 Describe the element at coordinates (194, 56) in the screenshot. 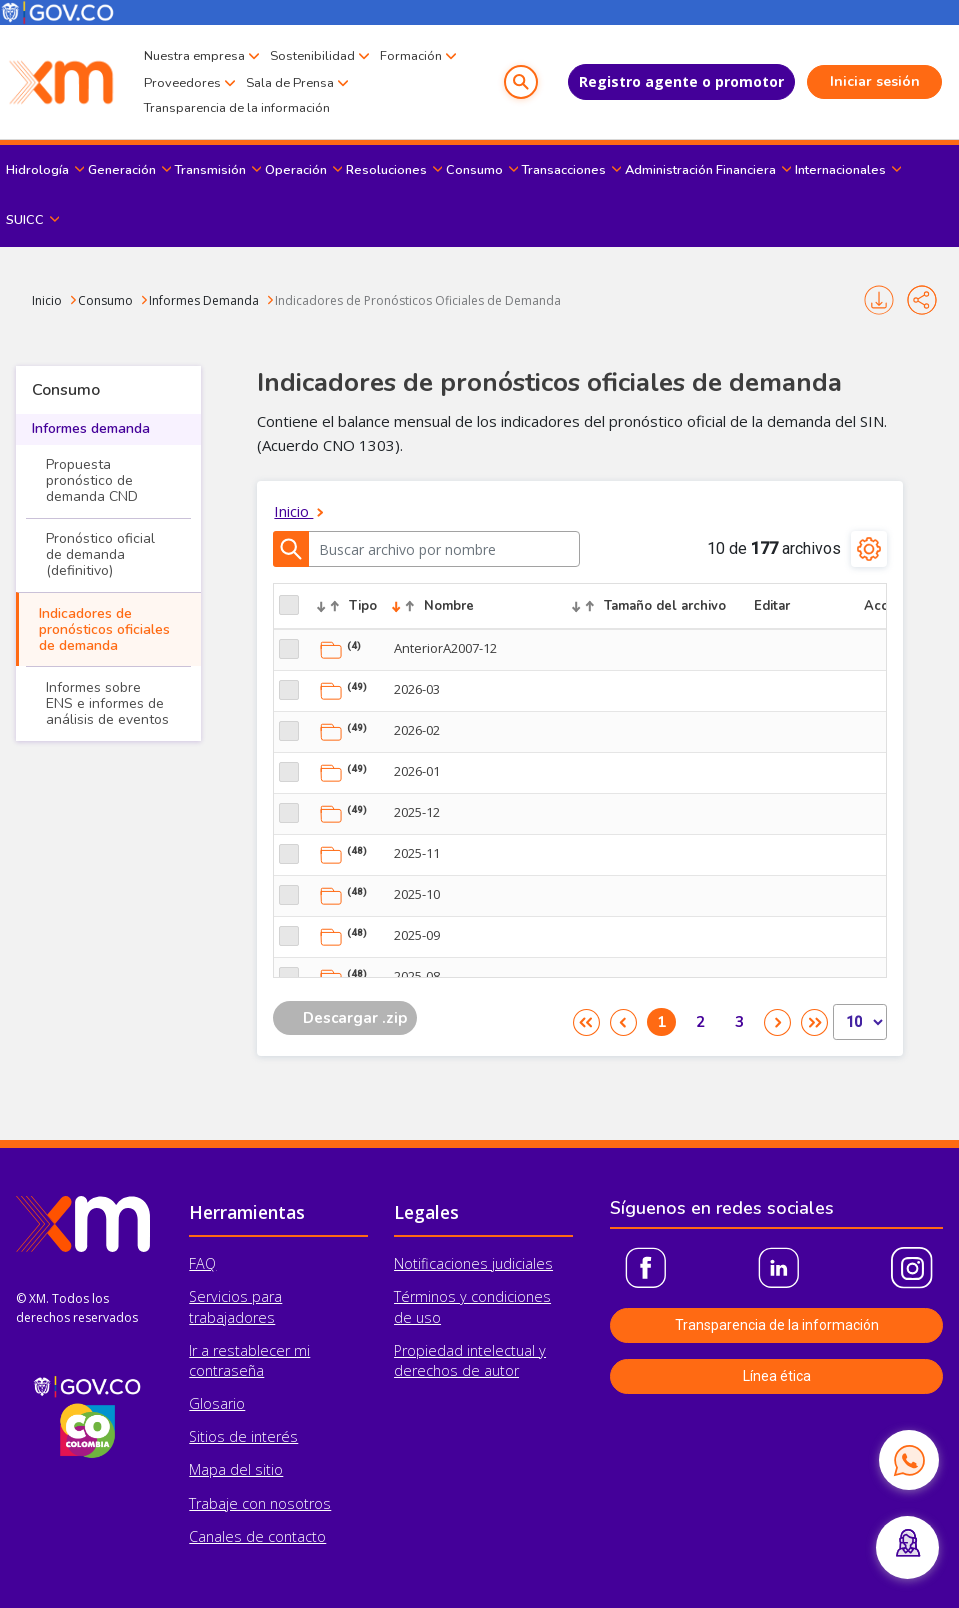

I see `Nuestra empresa` at that location.